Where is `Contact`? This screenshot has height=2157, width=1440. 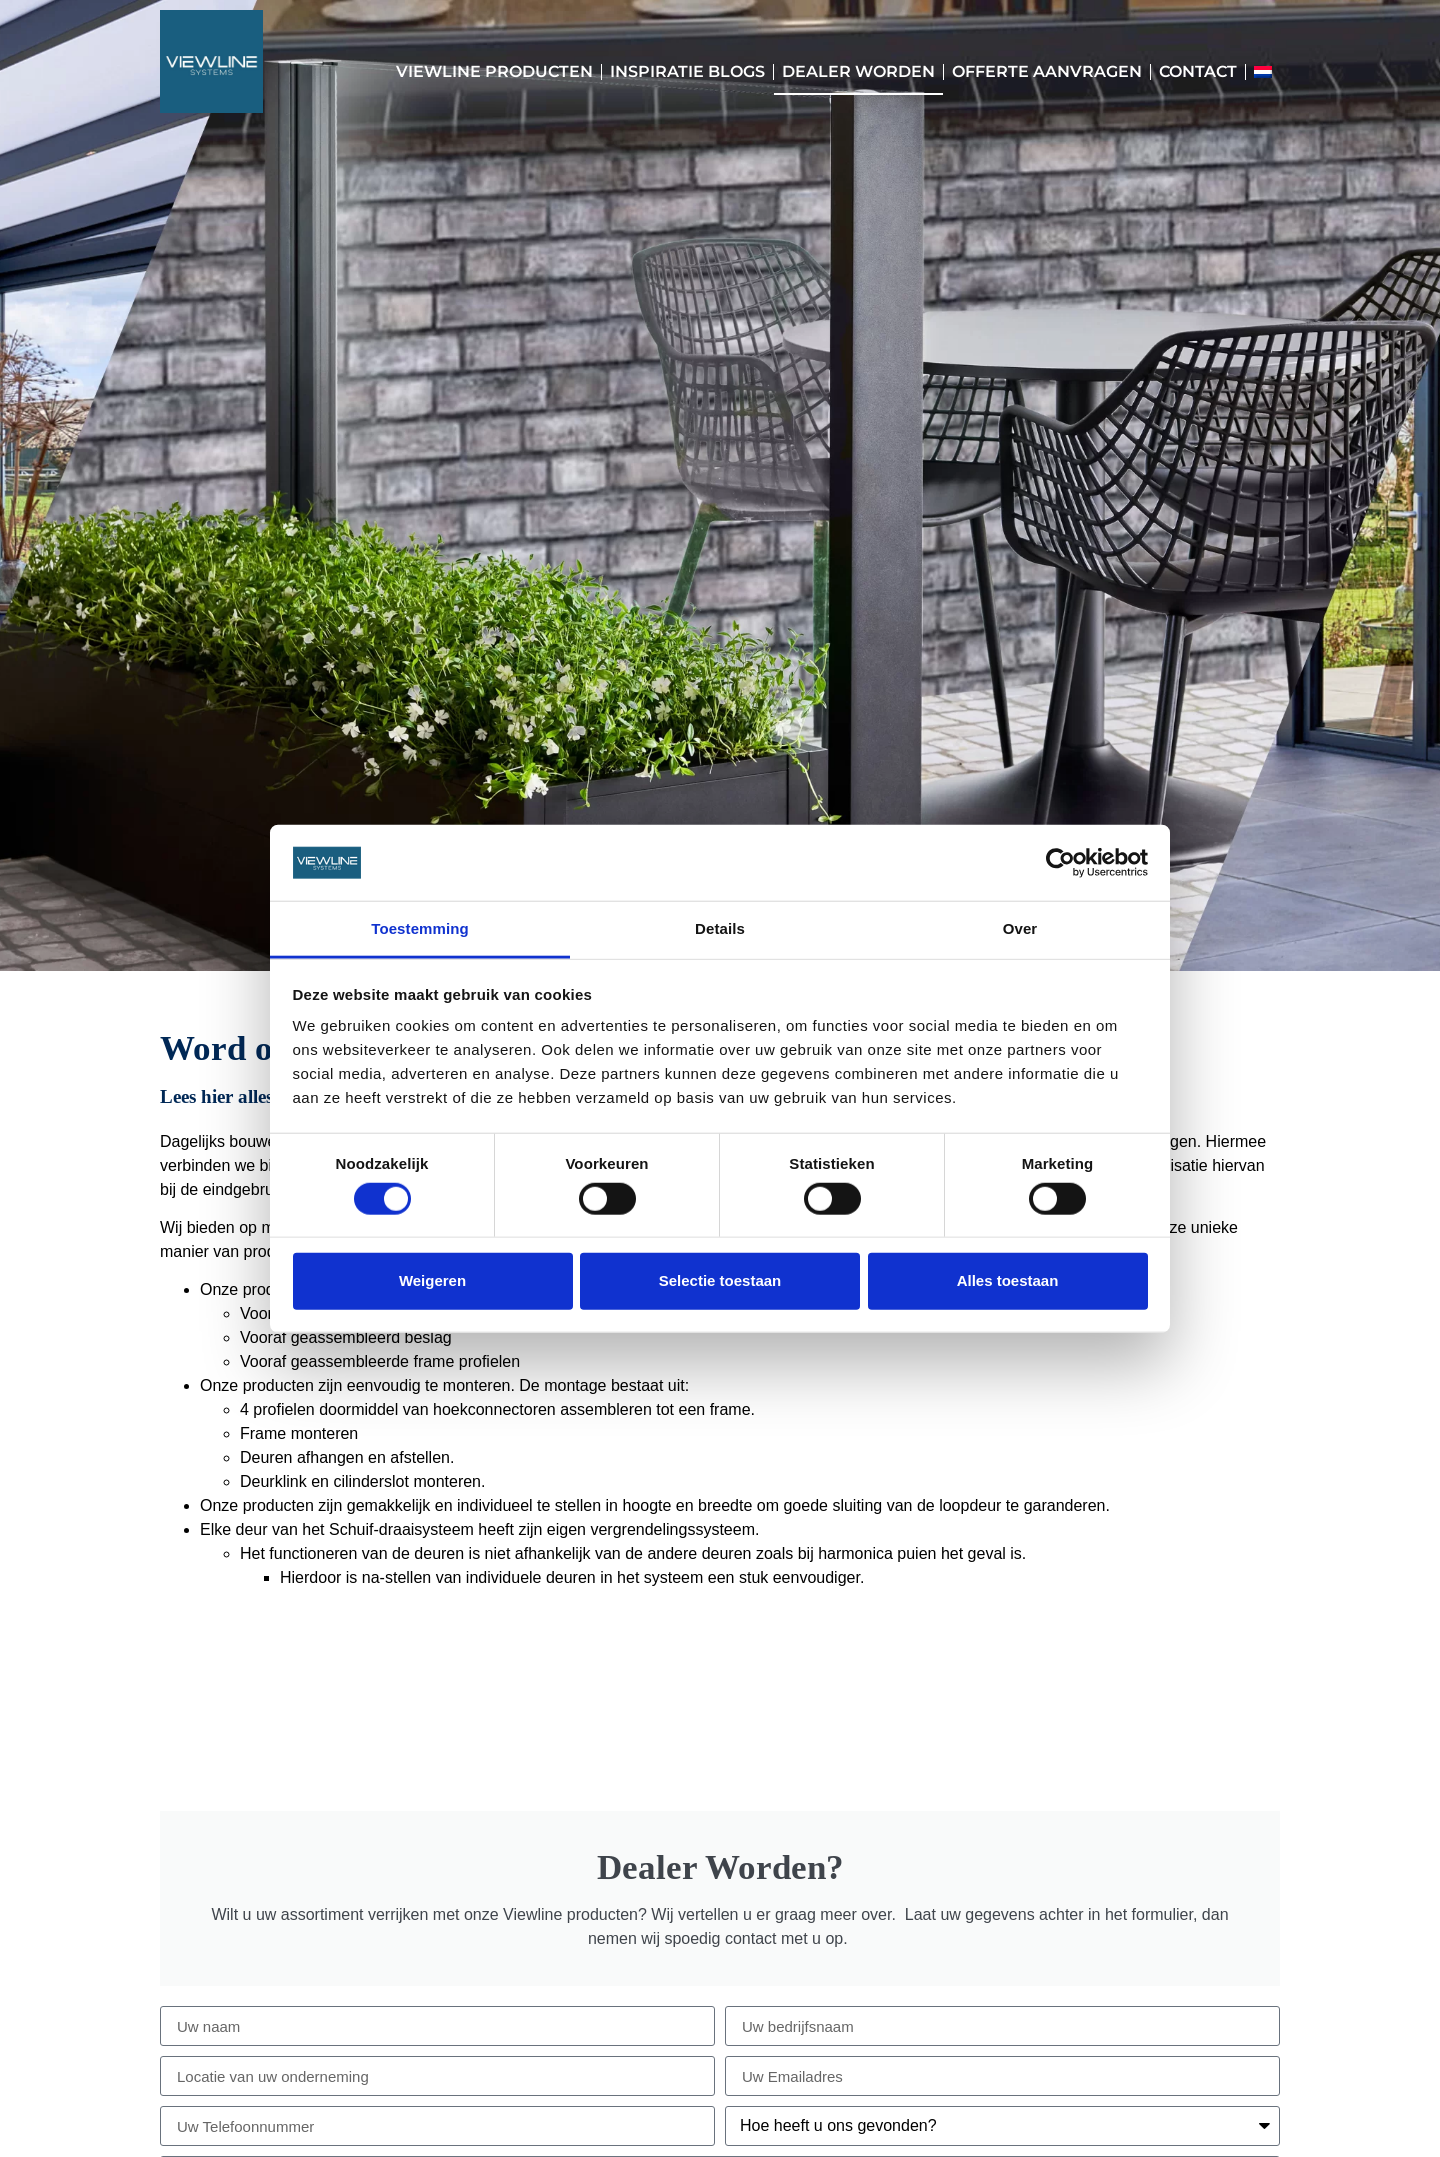 Contact is located at coordinates (1198, 71).